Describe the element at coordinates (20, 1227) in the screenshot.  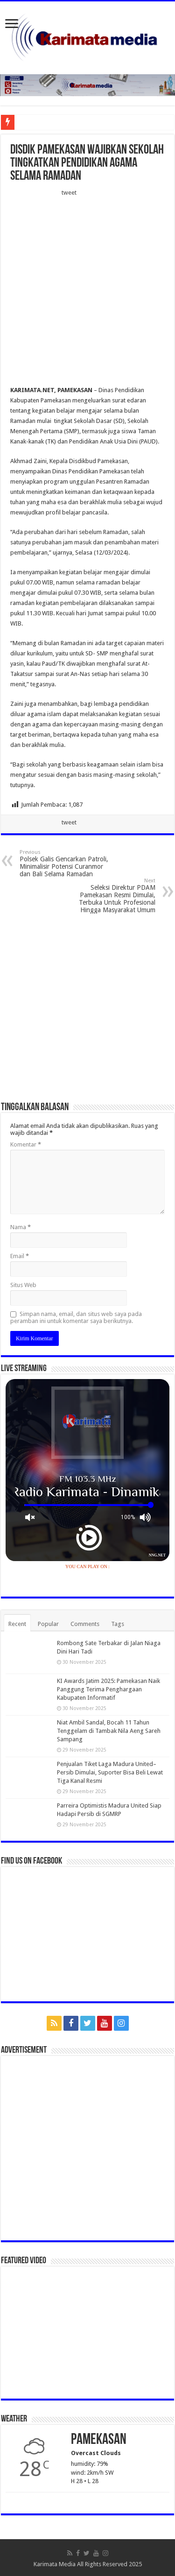
I see `Nama` at that location.